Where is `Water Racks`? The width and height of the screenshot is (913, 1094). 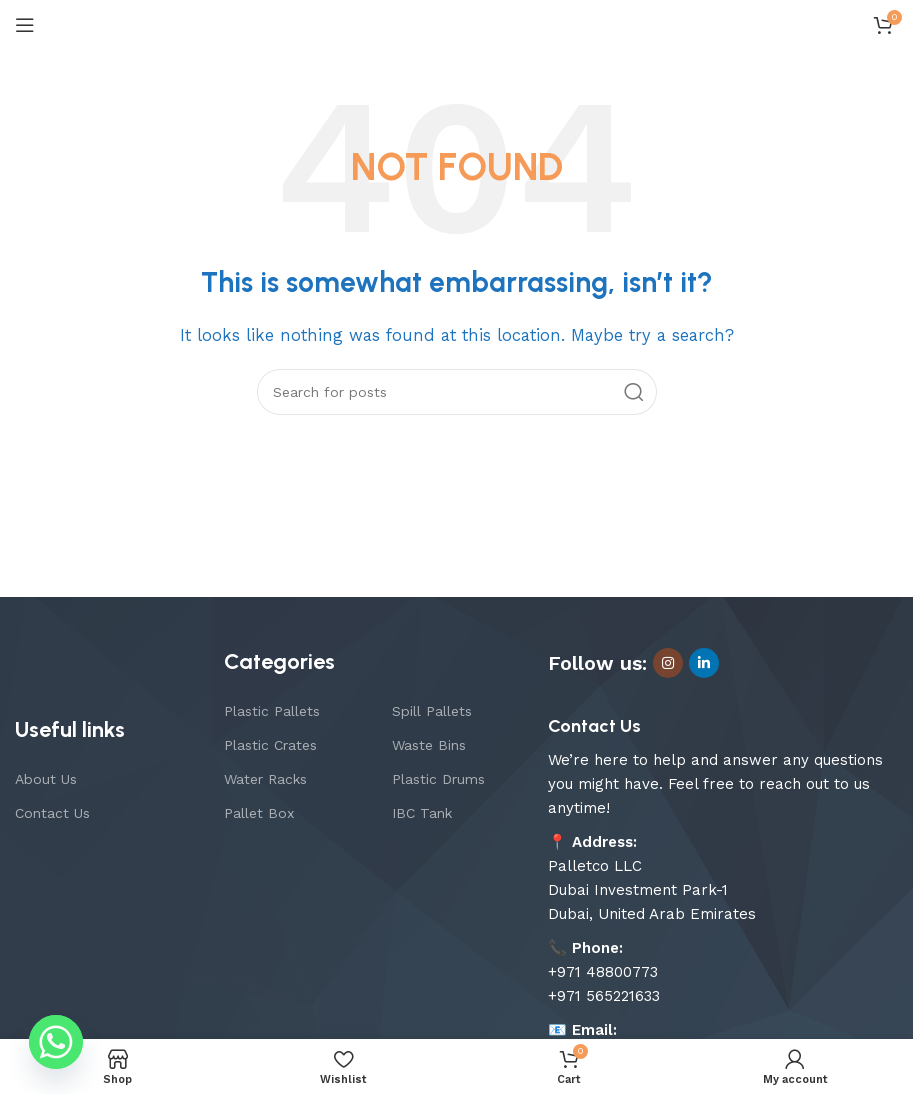 Water Racks is located at coordinates (265, 779).